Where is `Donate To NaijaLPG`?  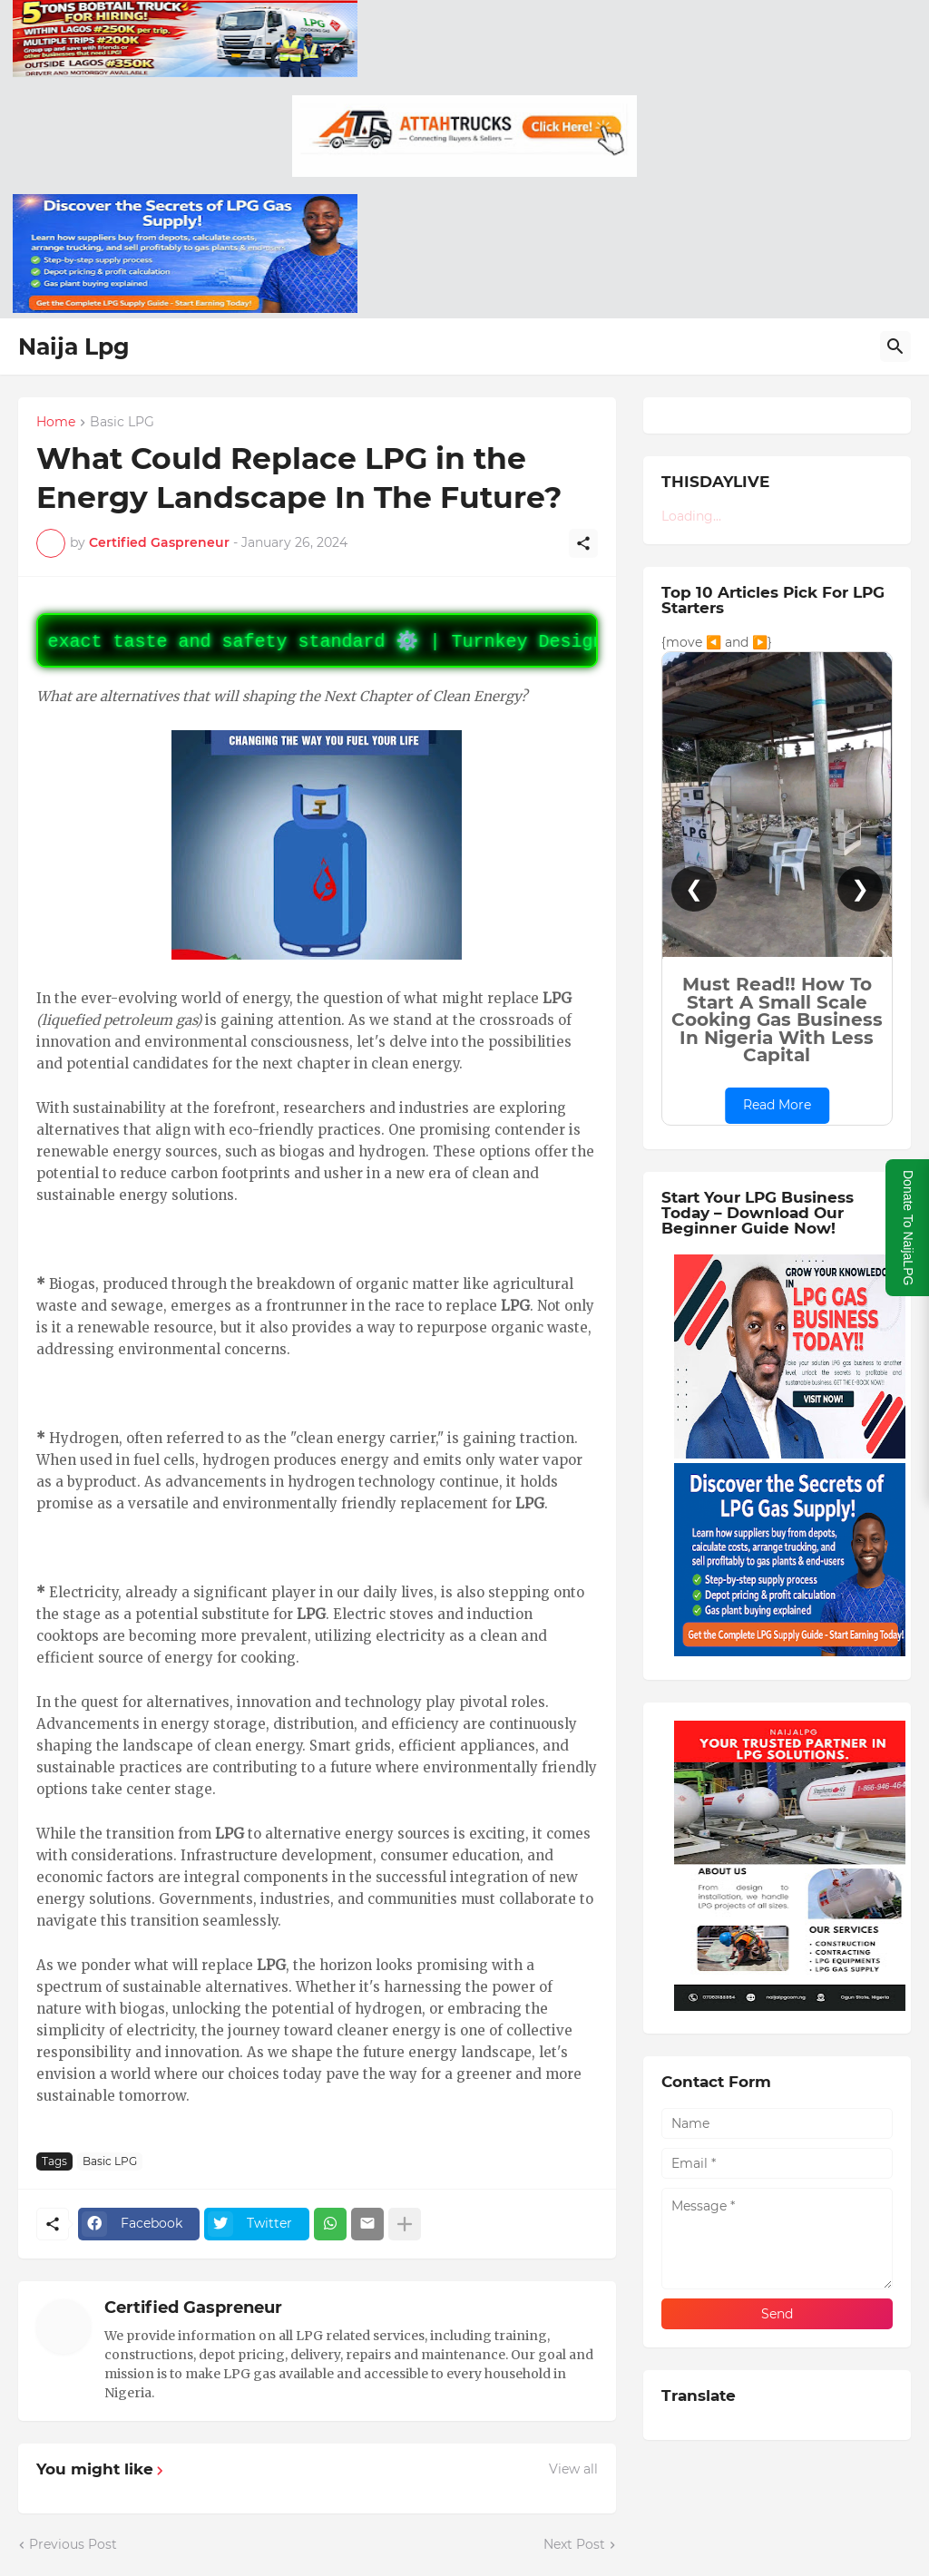 Donate To NaijaLPG is located at coordinates (908, 1227).